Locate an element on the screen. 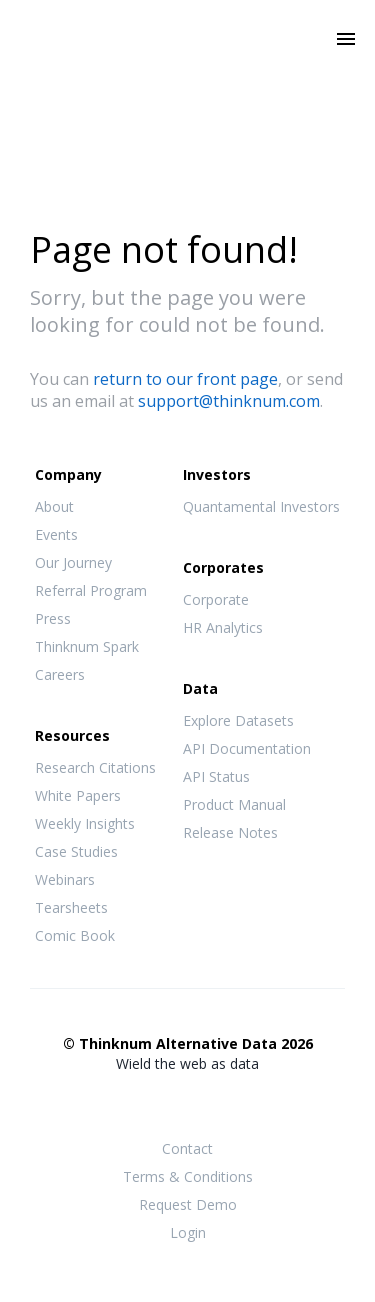  Our Journey is located at coordinates (73, 562).